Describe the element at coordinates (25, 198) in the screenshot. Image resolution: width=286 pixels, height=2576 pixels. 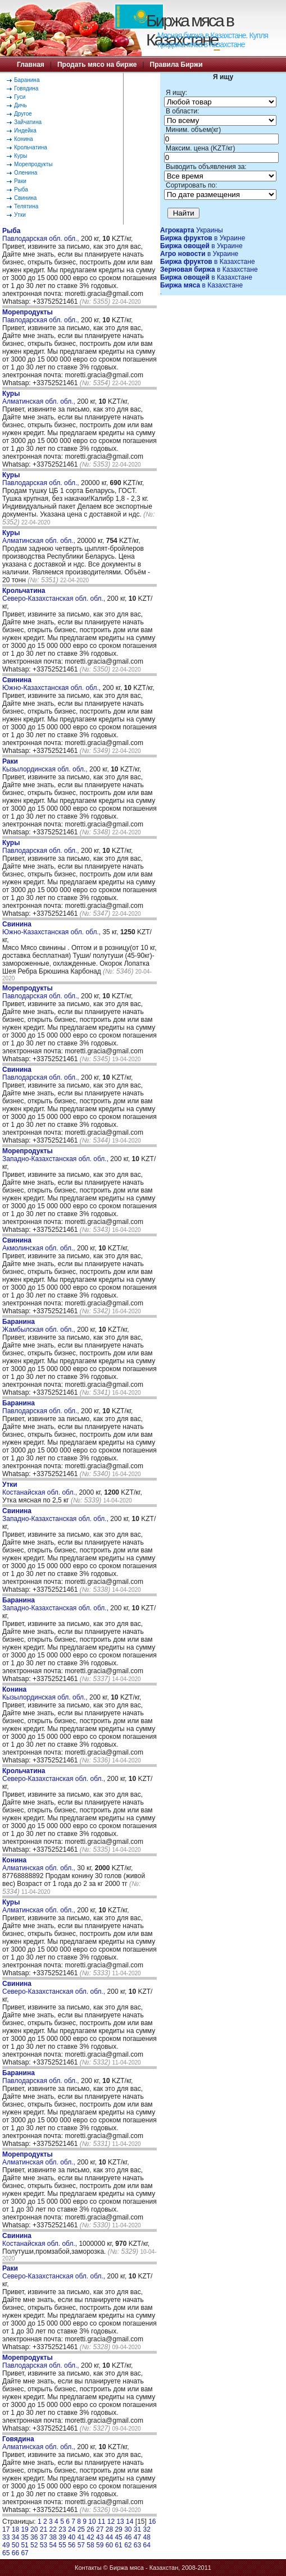
I see `Свинина` at that location.